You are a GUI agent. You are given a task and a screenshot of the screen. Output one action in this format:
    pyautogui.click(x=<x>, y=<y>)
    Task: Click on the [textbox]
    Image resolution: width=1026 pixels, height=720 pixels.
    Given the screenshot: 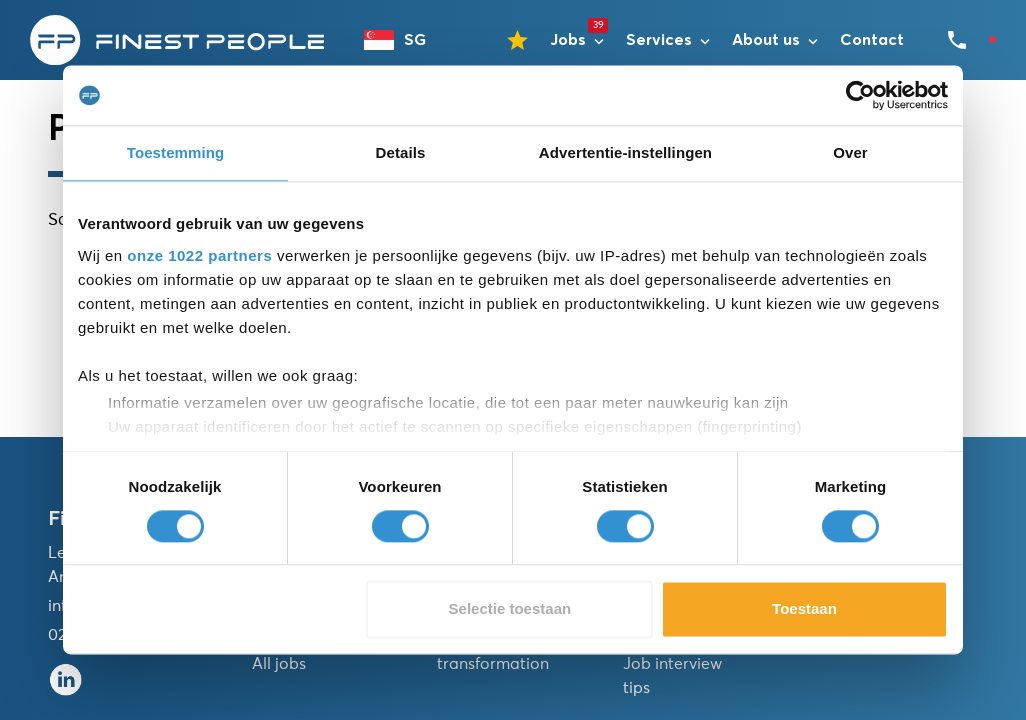 What is the action you would take?
    pyautogui.click(x=404, y=40)
    